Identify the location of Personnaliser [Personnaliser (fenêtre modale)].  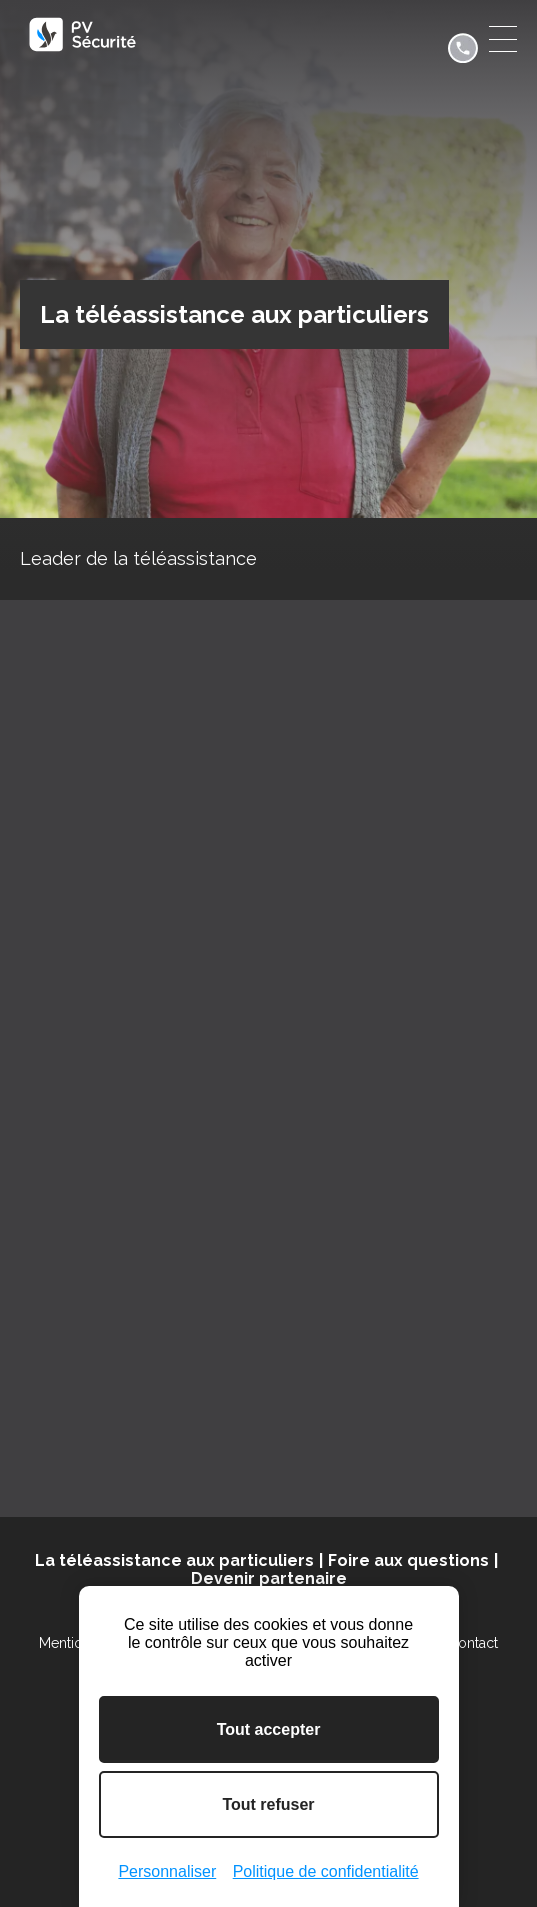
(167, 1871).